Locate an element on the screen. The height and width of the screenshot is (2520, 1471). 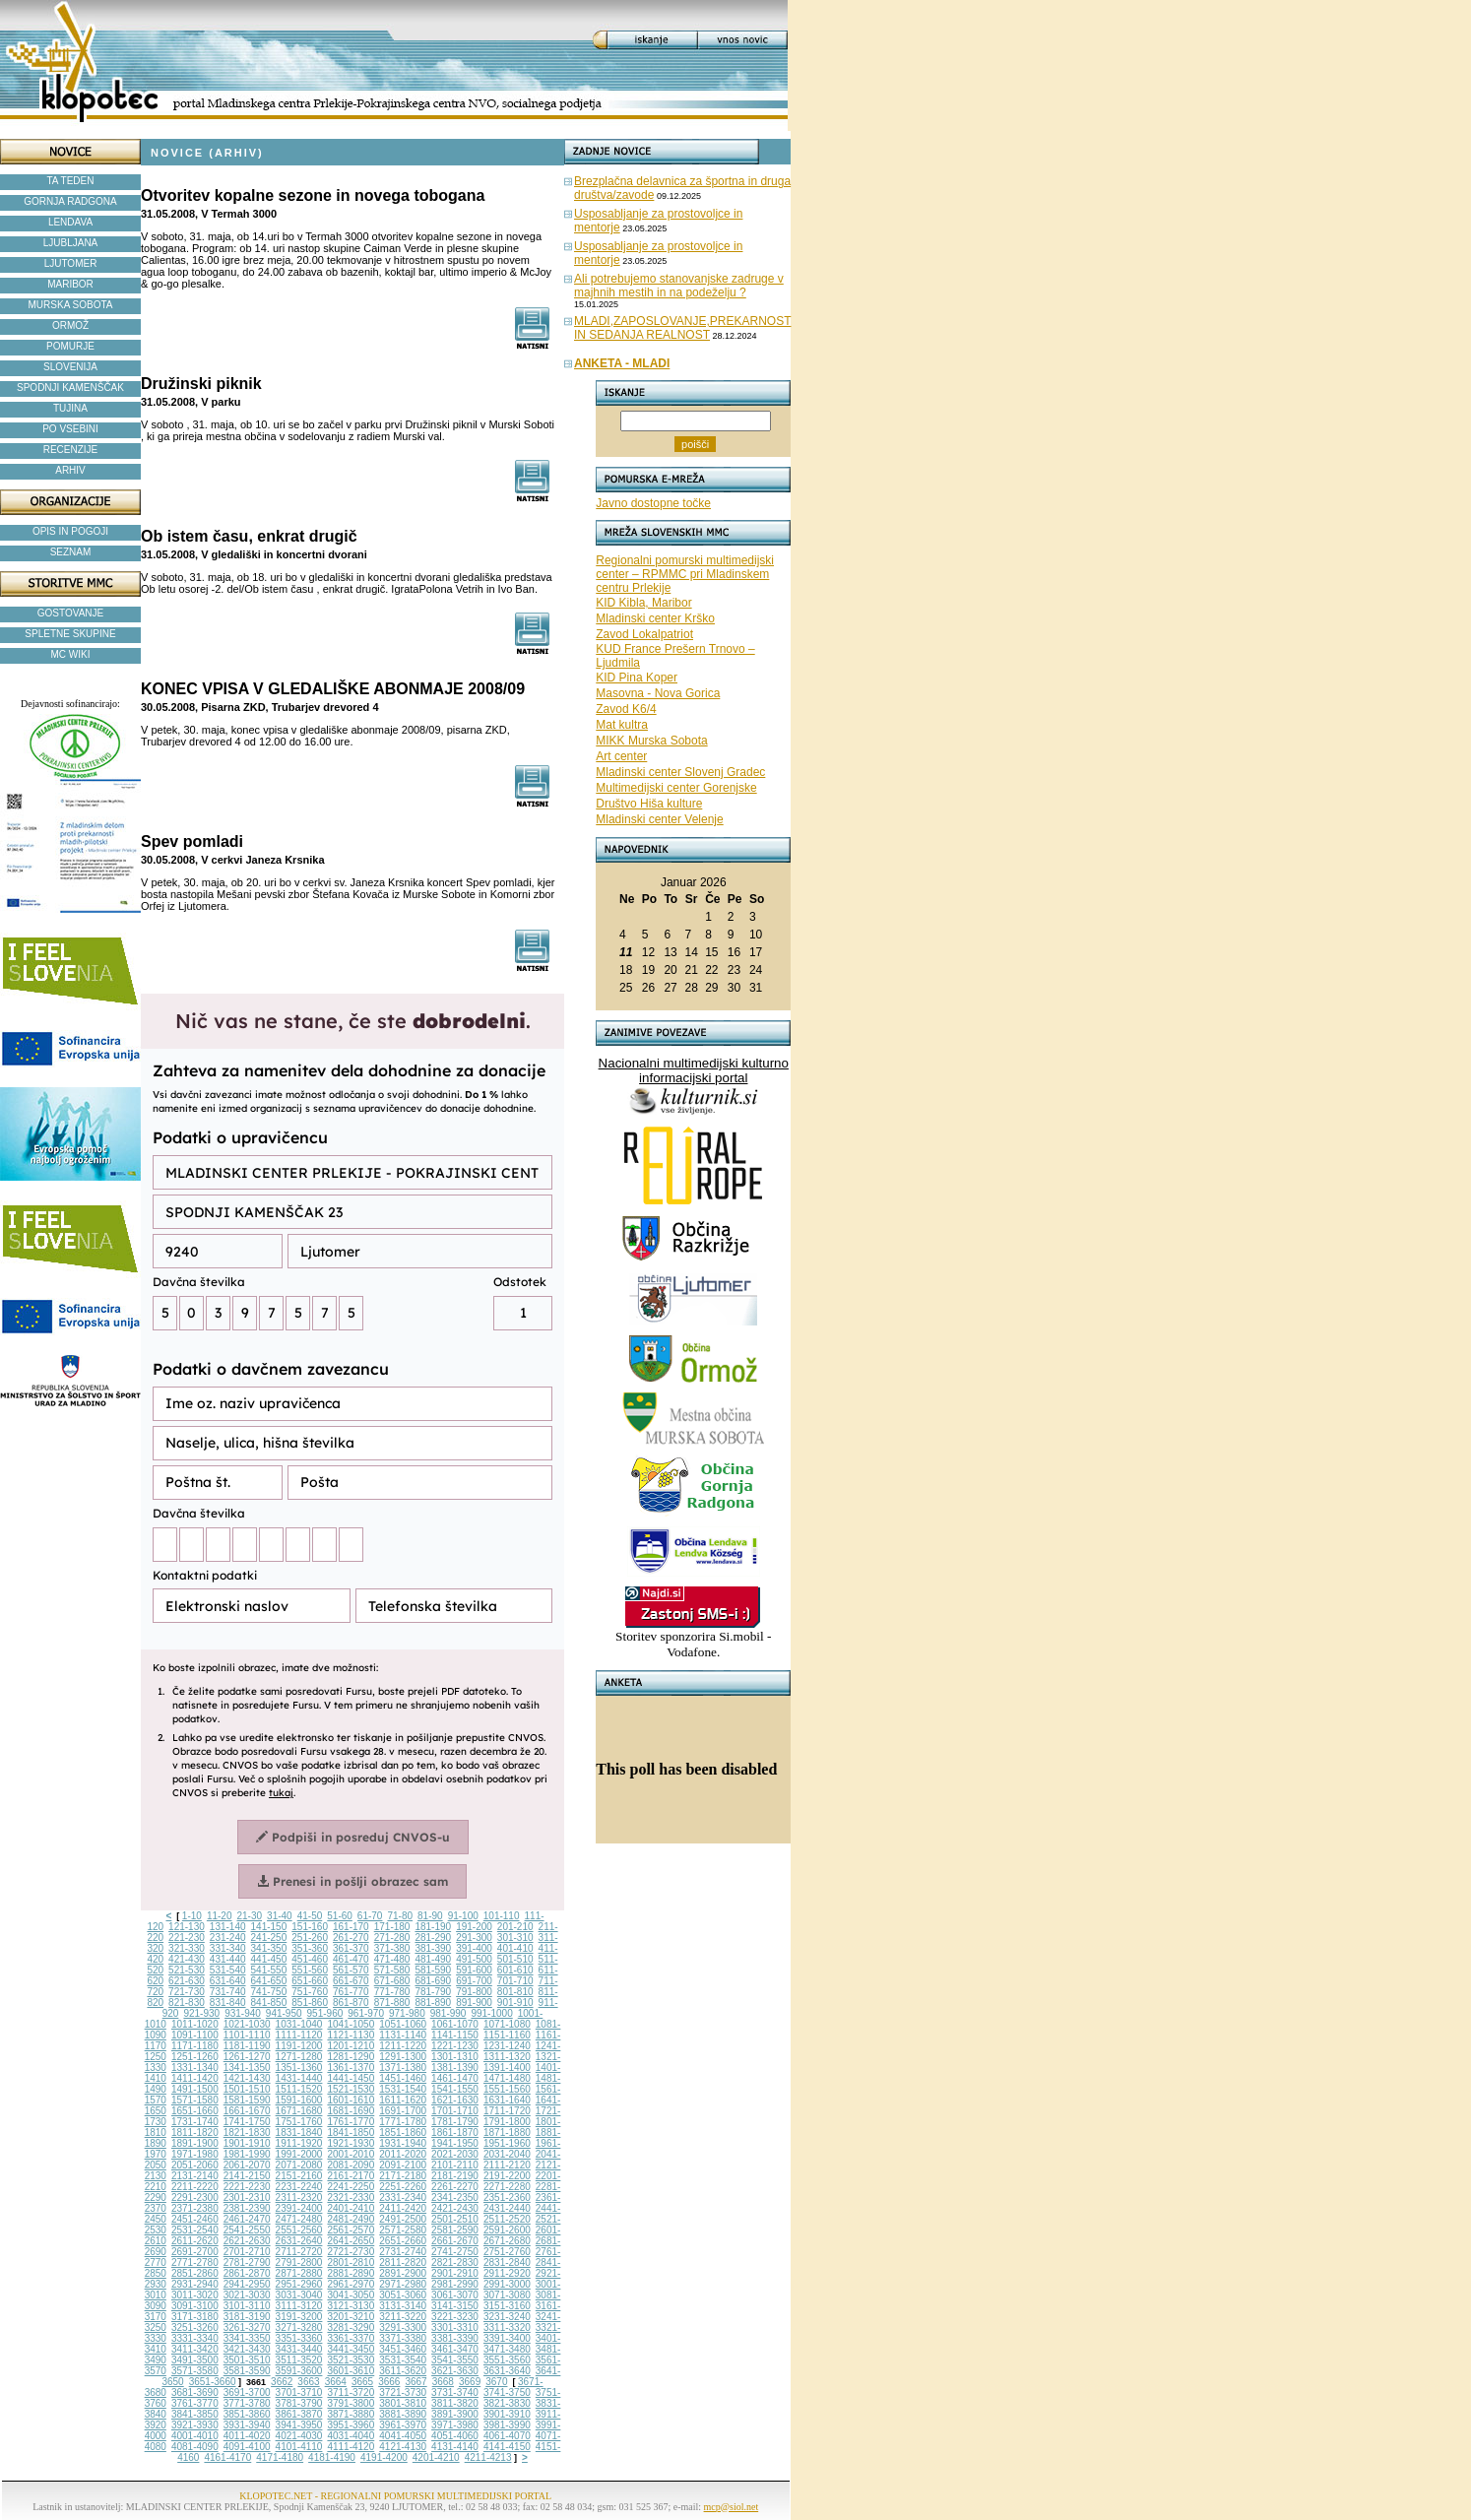
2331-2340 is located at coordinates (402, 2197).